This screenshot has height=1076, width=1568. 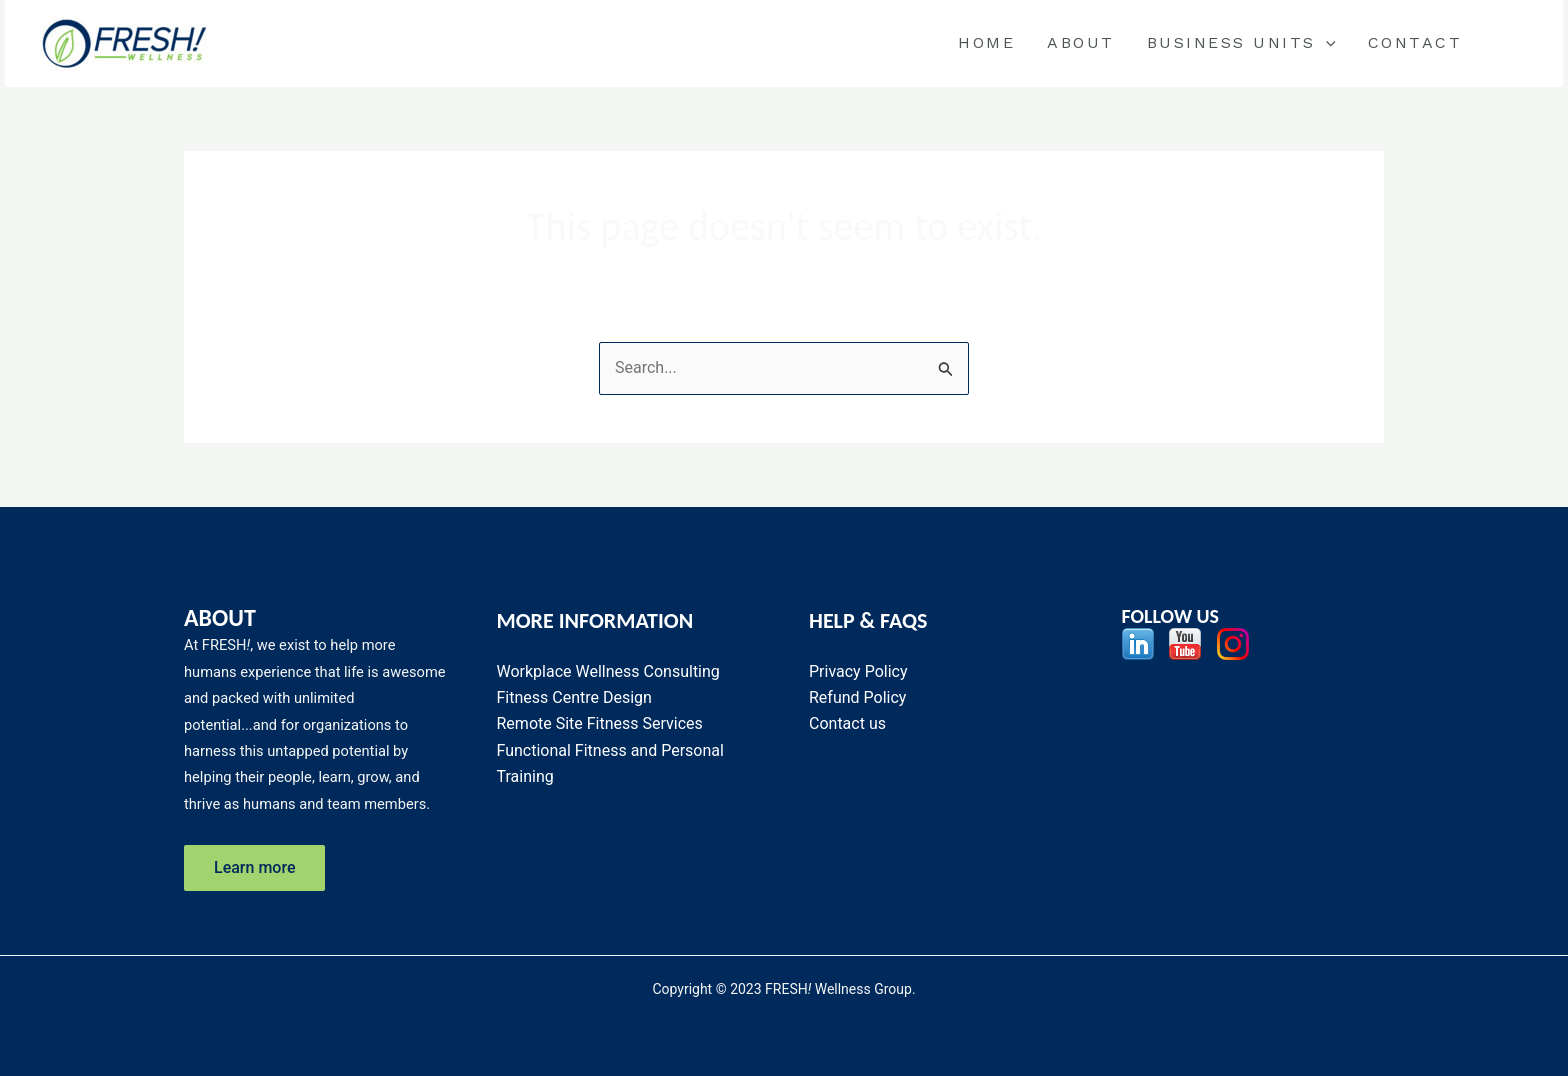 I want to click on Contact us, so click(x=847, y=723).